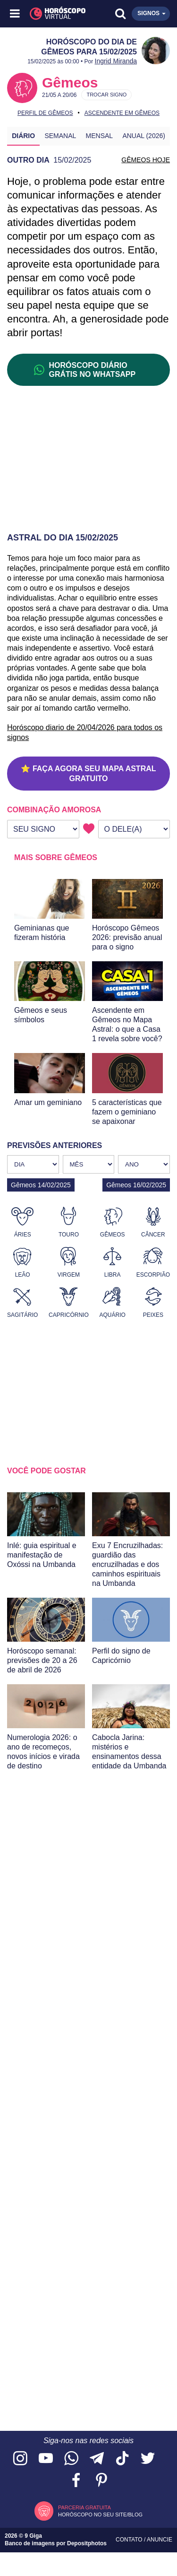 The image size is (177, 2576). I want to click on [Acesse nossa página no Twitter], so click(148, 2459).